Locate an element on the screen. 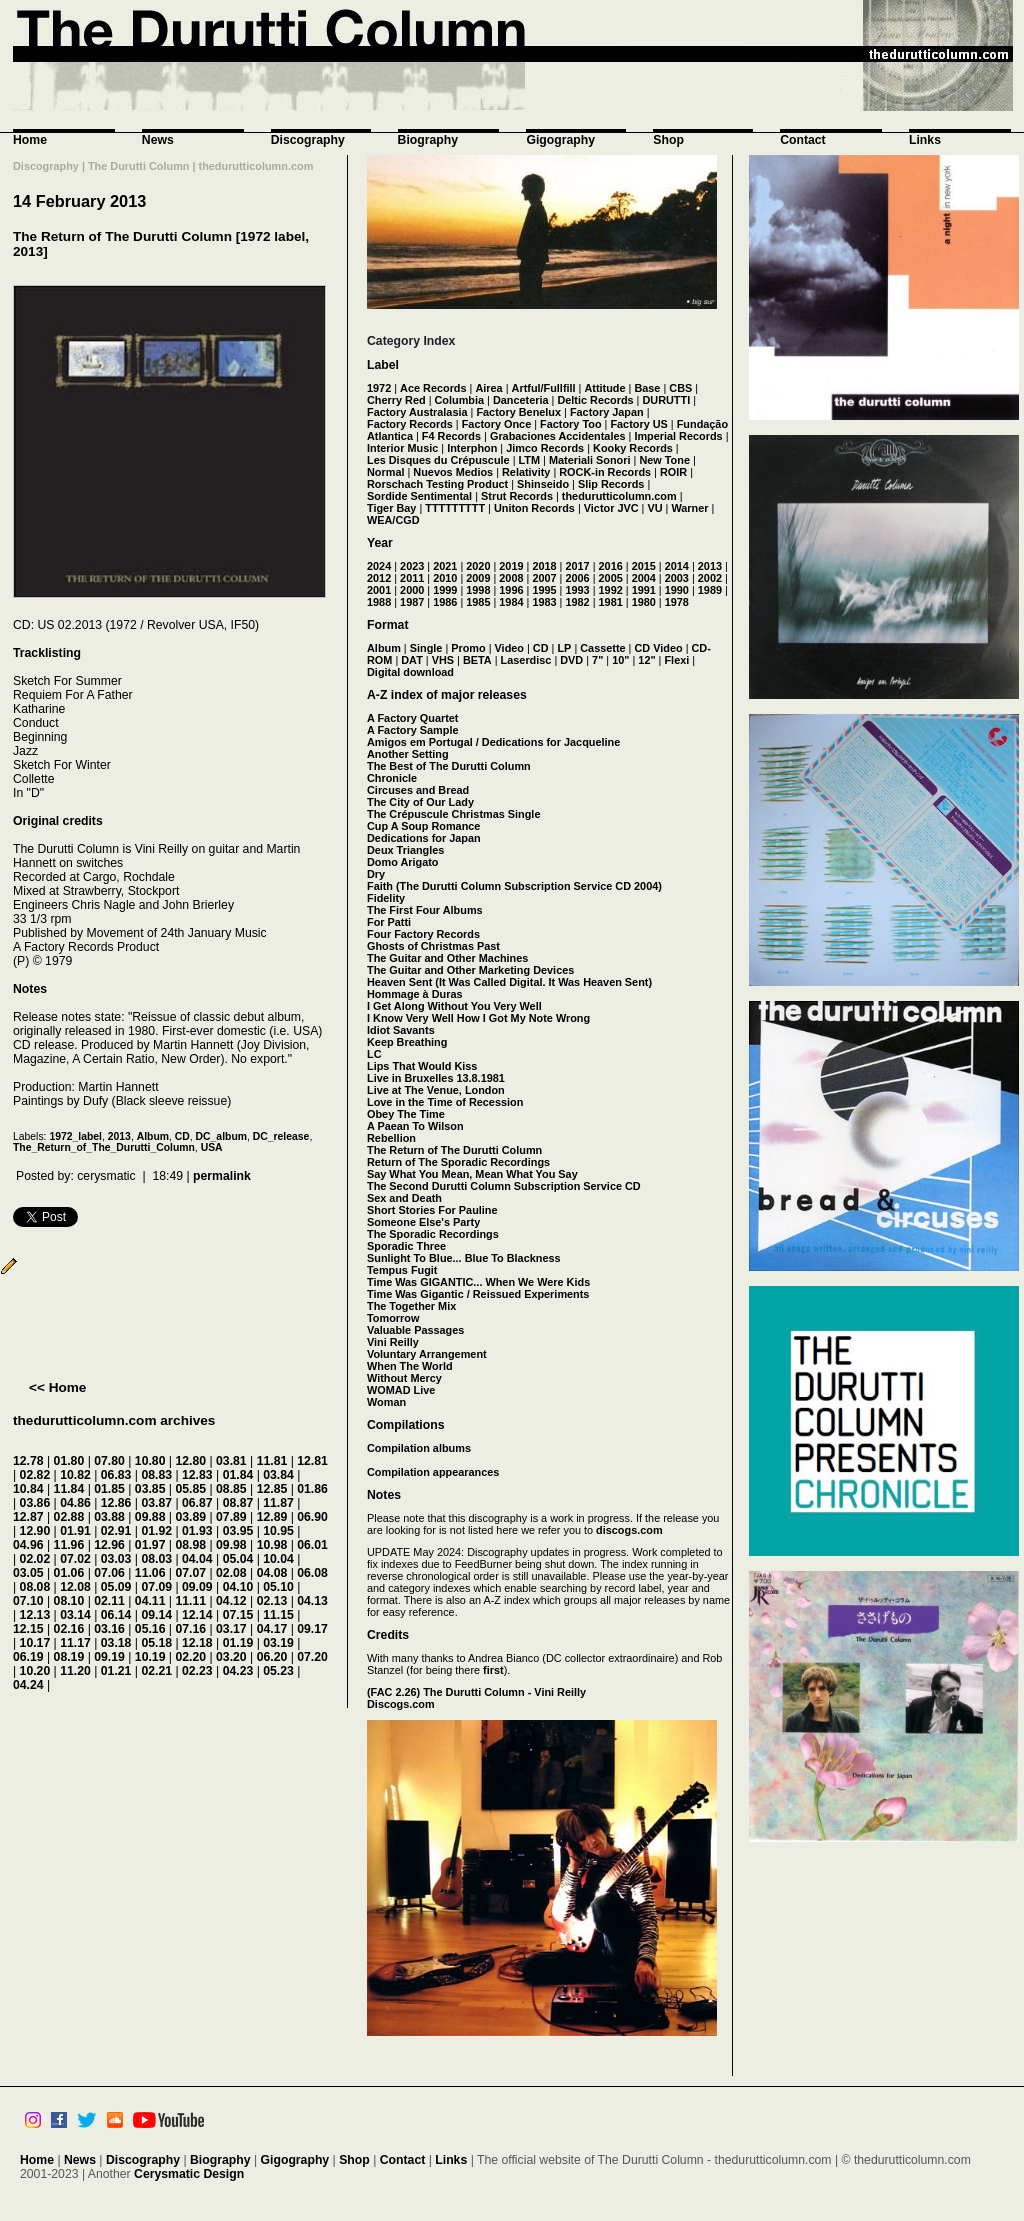  DURUTTI is located at coordinates (666, 400).